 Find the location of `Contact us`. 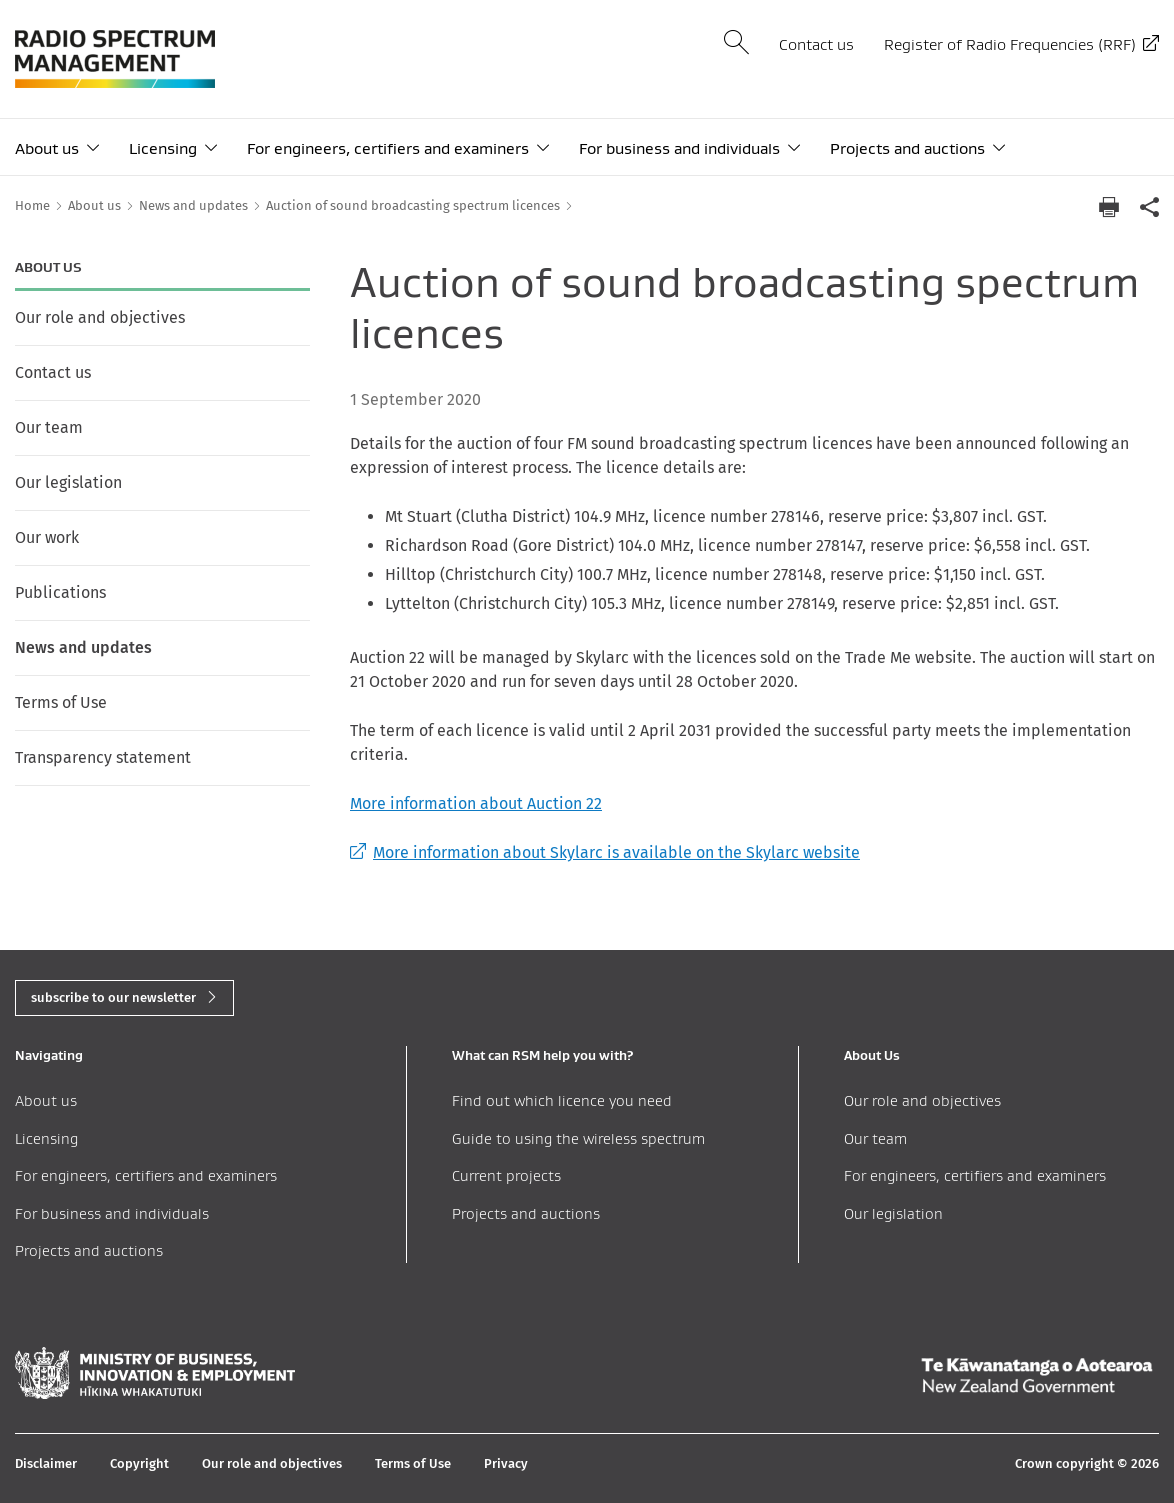

Contact us is located at coordinates (816, 44).